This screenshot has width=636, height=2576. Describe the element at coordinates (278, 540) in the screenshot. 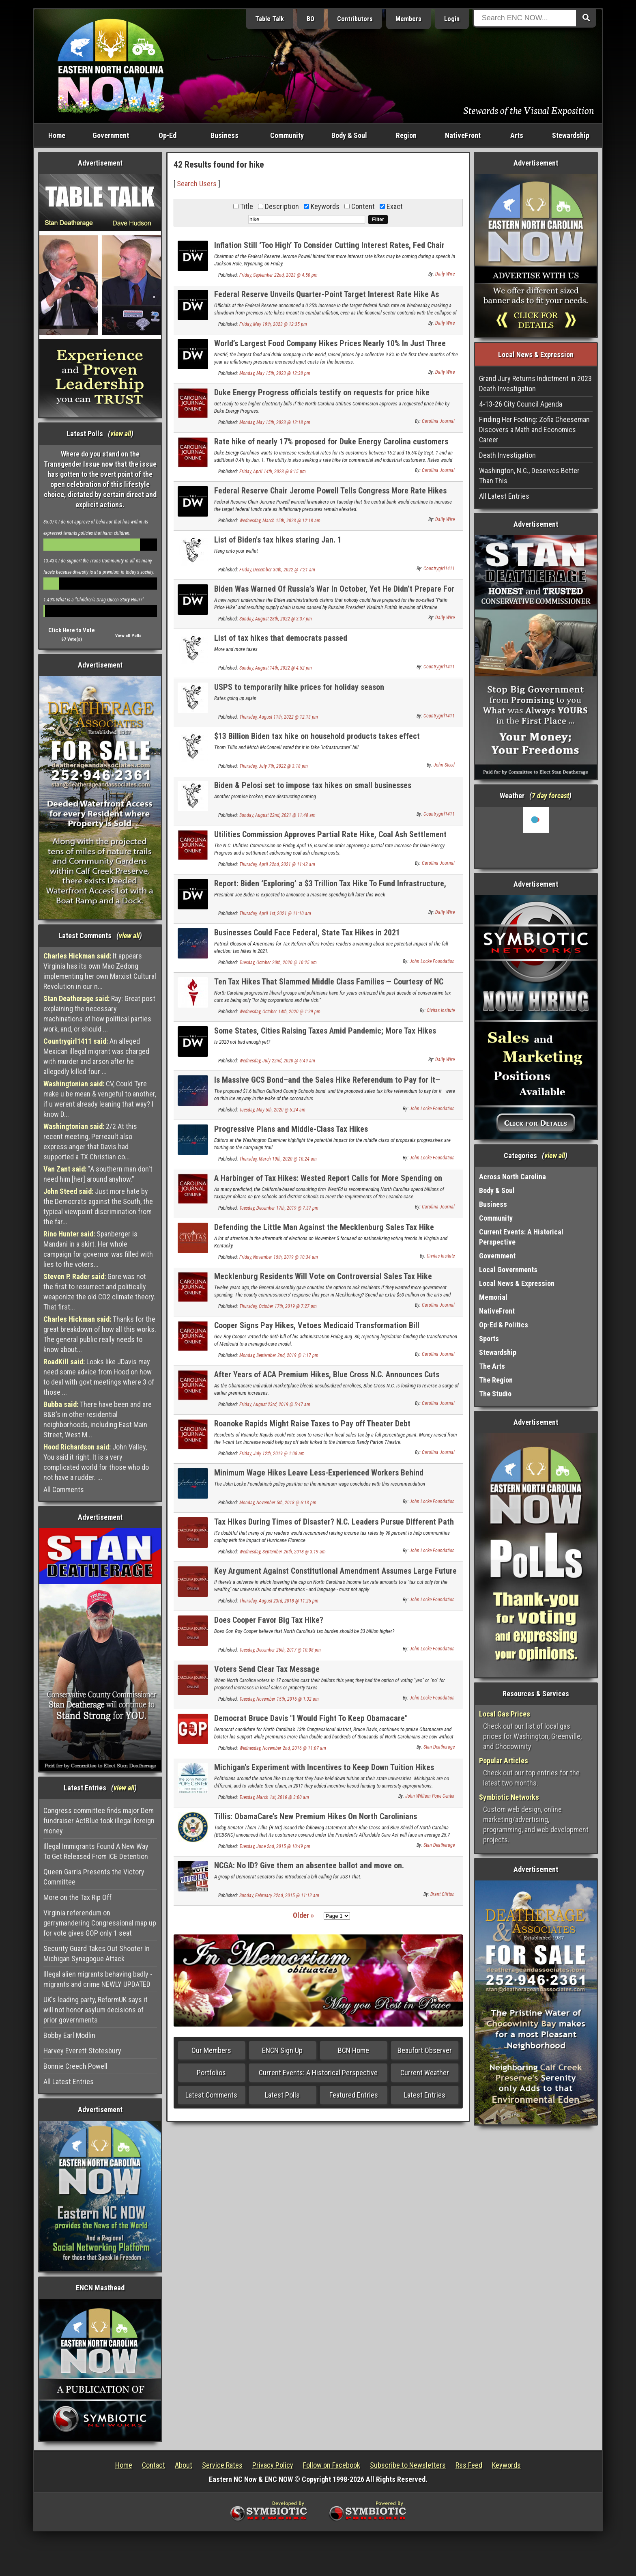

I see `List of Biden's tax hikes staring Jan. 1` at that location.